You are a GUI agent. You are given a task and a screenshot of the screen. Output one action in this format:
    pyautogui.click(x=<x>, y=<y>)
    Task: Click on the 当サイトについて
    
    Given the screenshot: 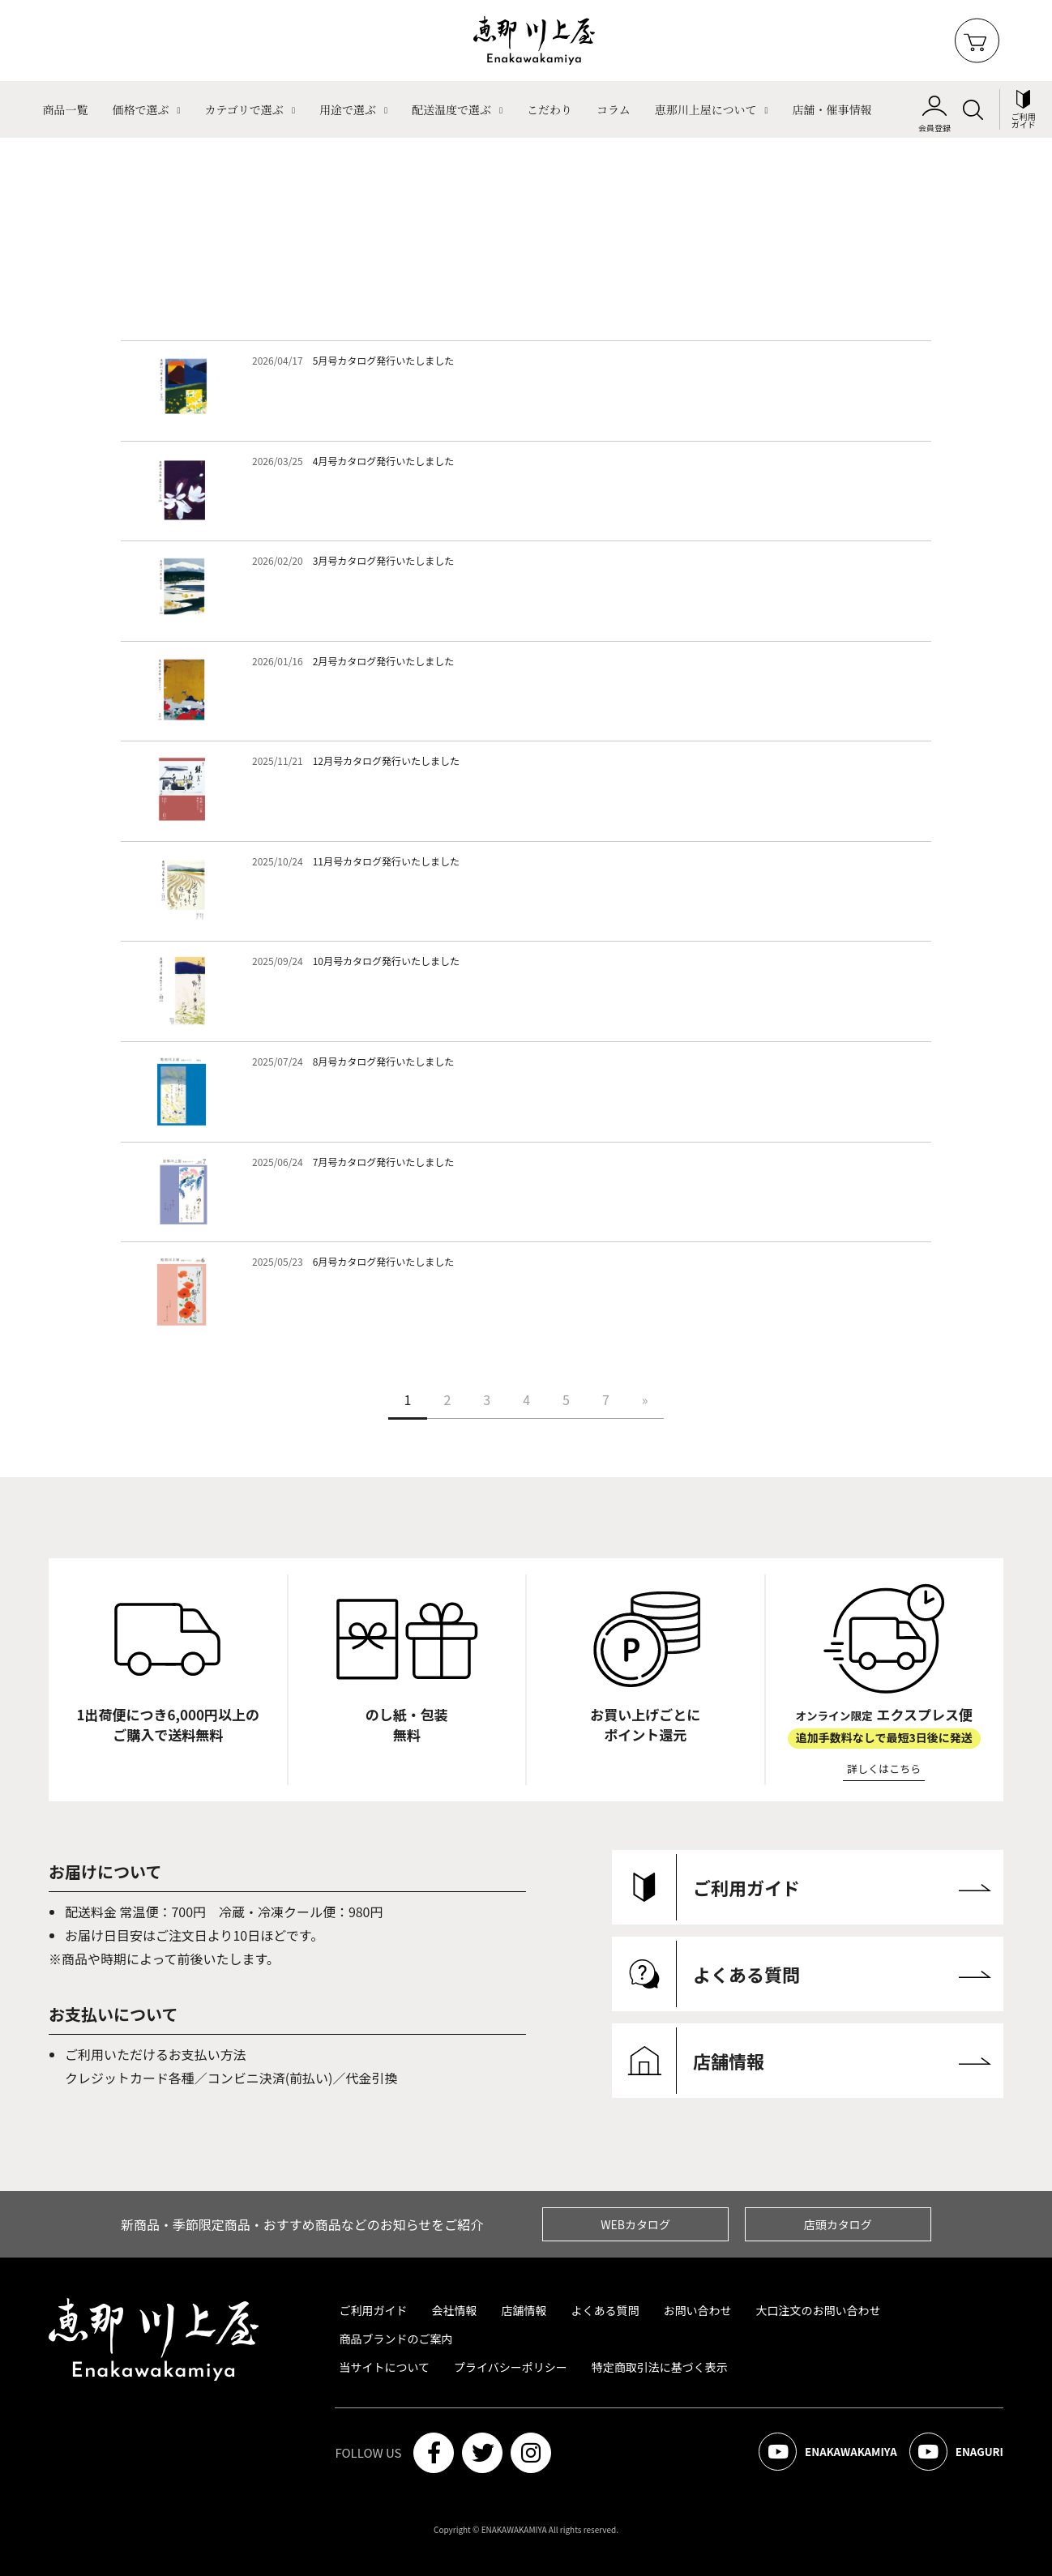 What is the action you would take?
    pyautogui.click(x=384, y=2367)
    